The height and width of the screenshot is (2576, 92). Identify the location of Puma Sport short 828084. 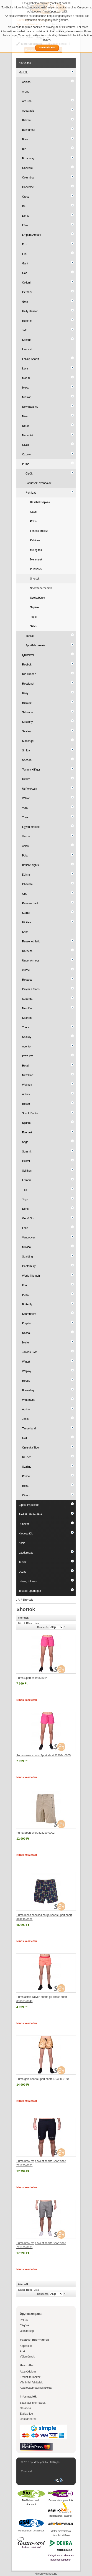
(32, 1678).